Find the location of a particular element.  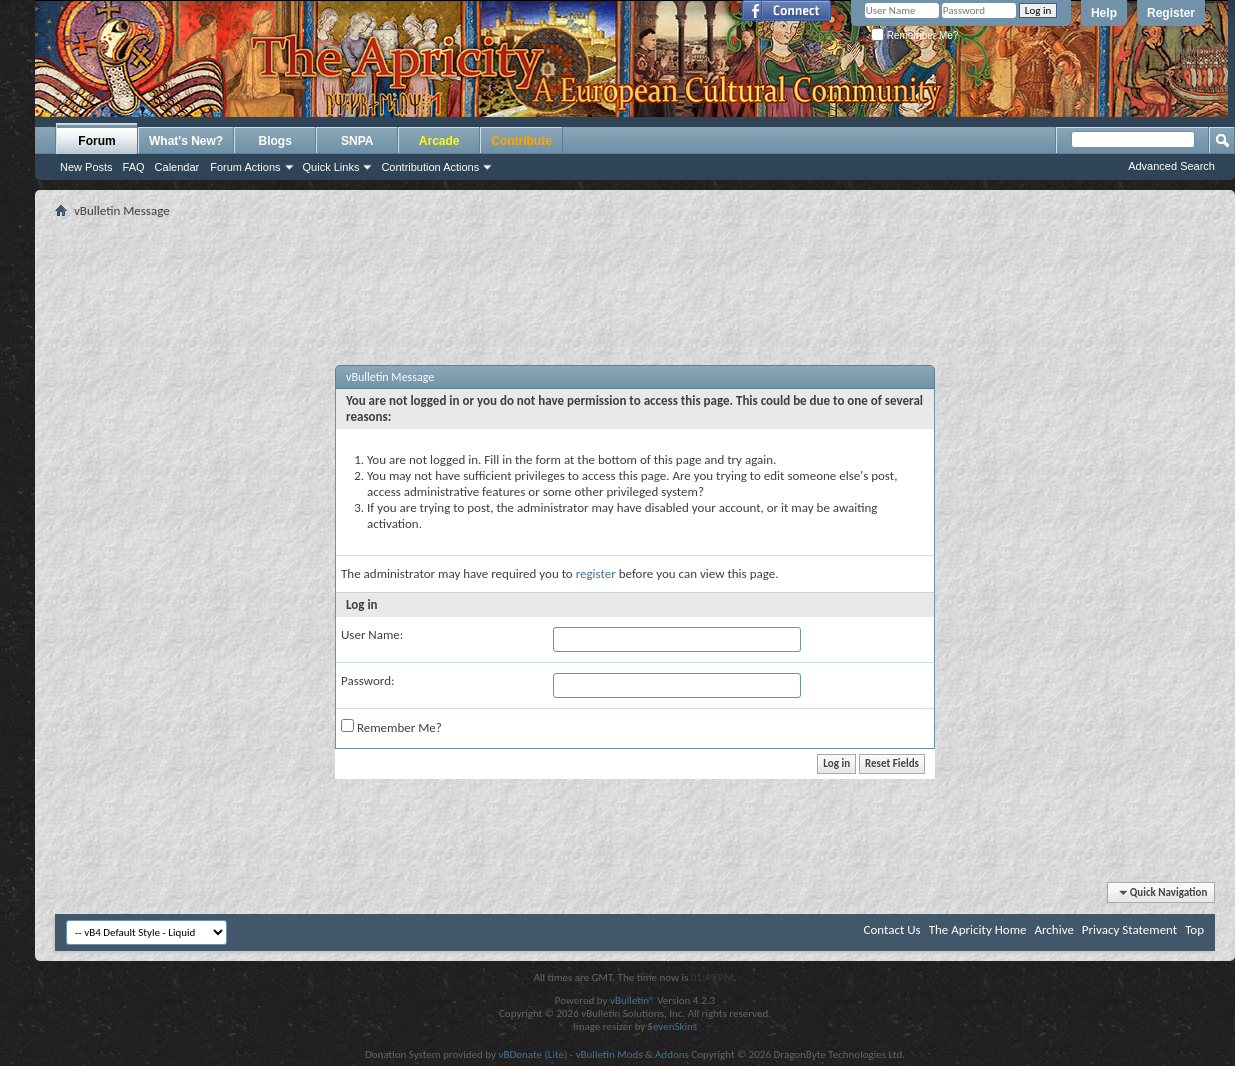

Contact Us is located at coordinates (892, 929).